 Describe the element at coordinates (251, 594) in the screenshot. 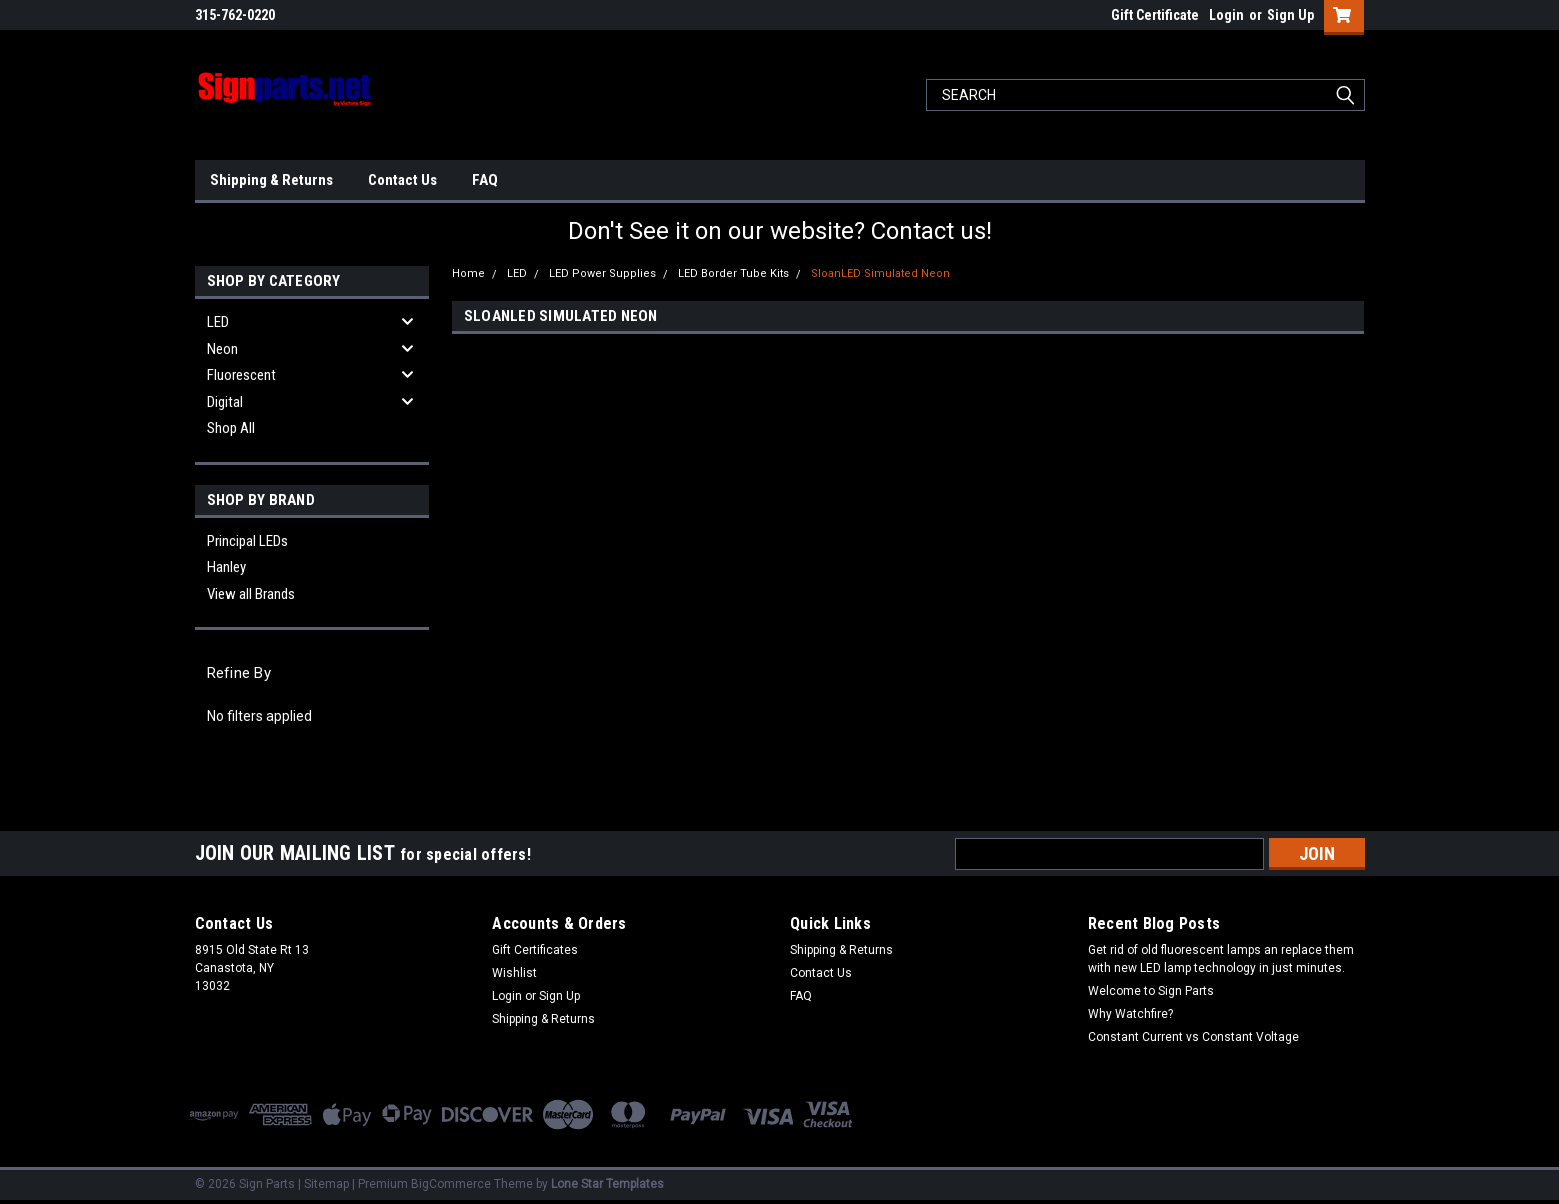

I see `View all Brands` at that location.